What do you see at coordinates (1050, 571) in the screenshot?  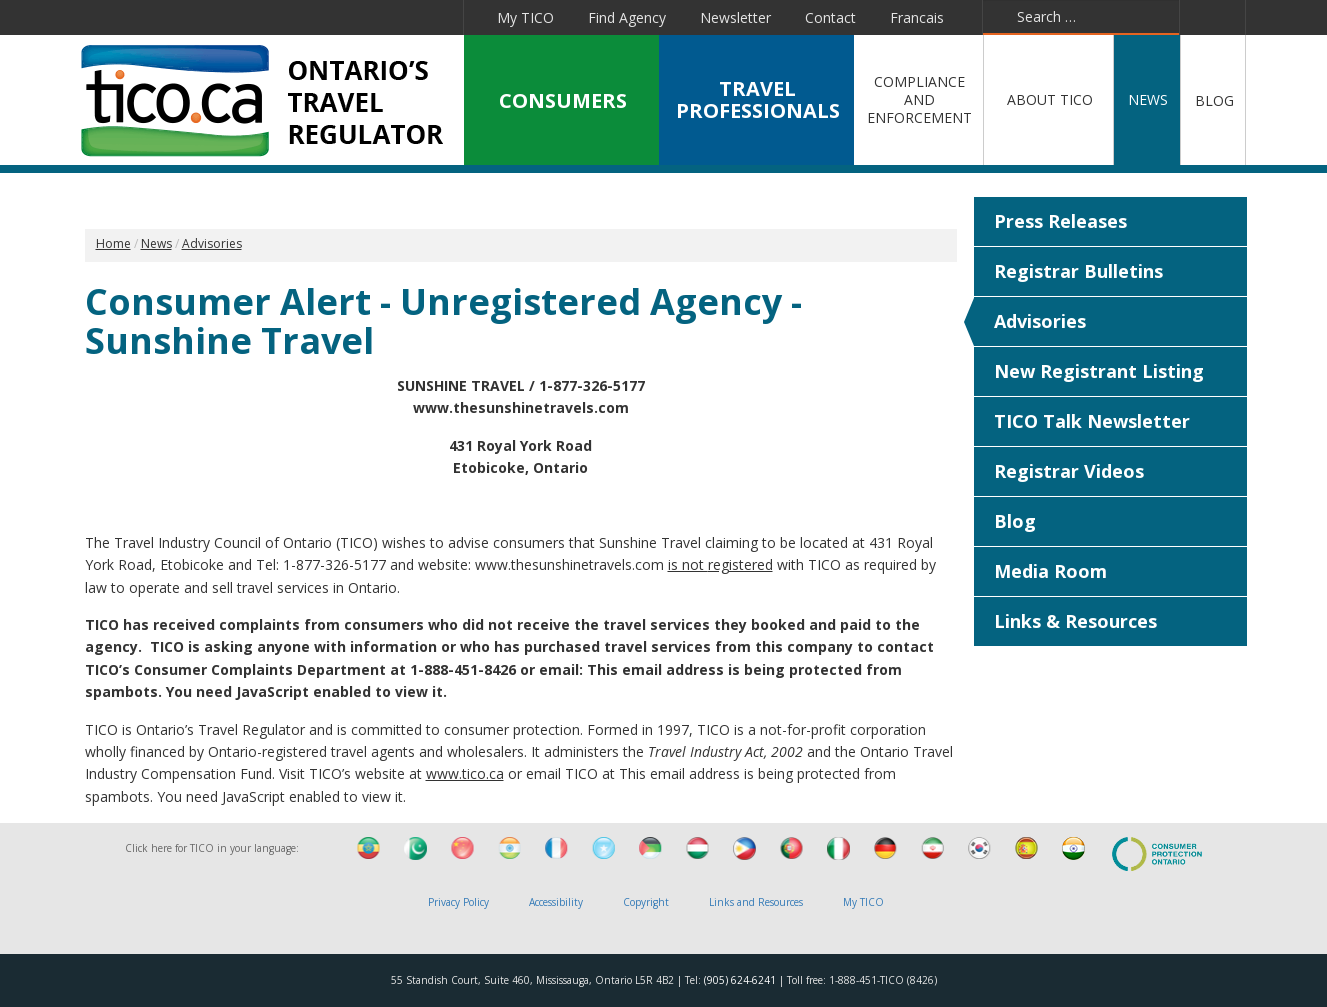 I see `Media Room` at bounding box center [1050, 571].